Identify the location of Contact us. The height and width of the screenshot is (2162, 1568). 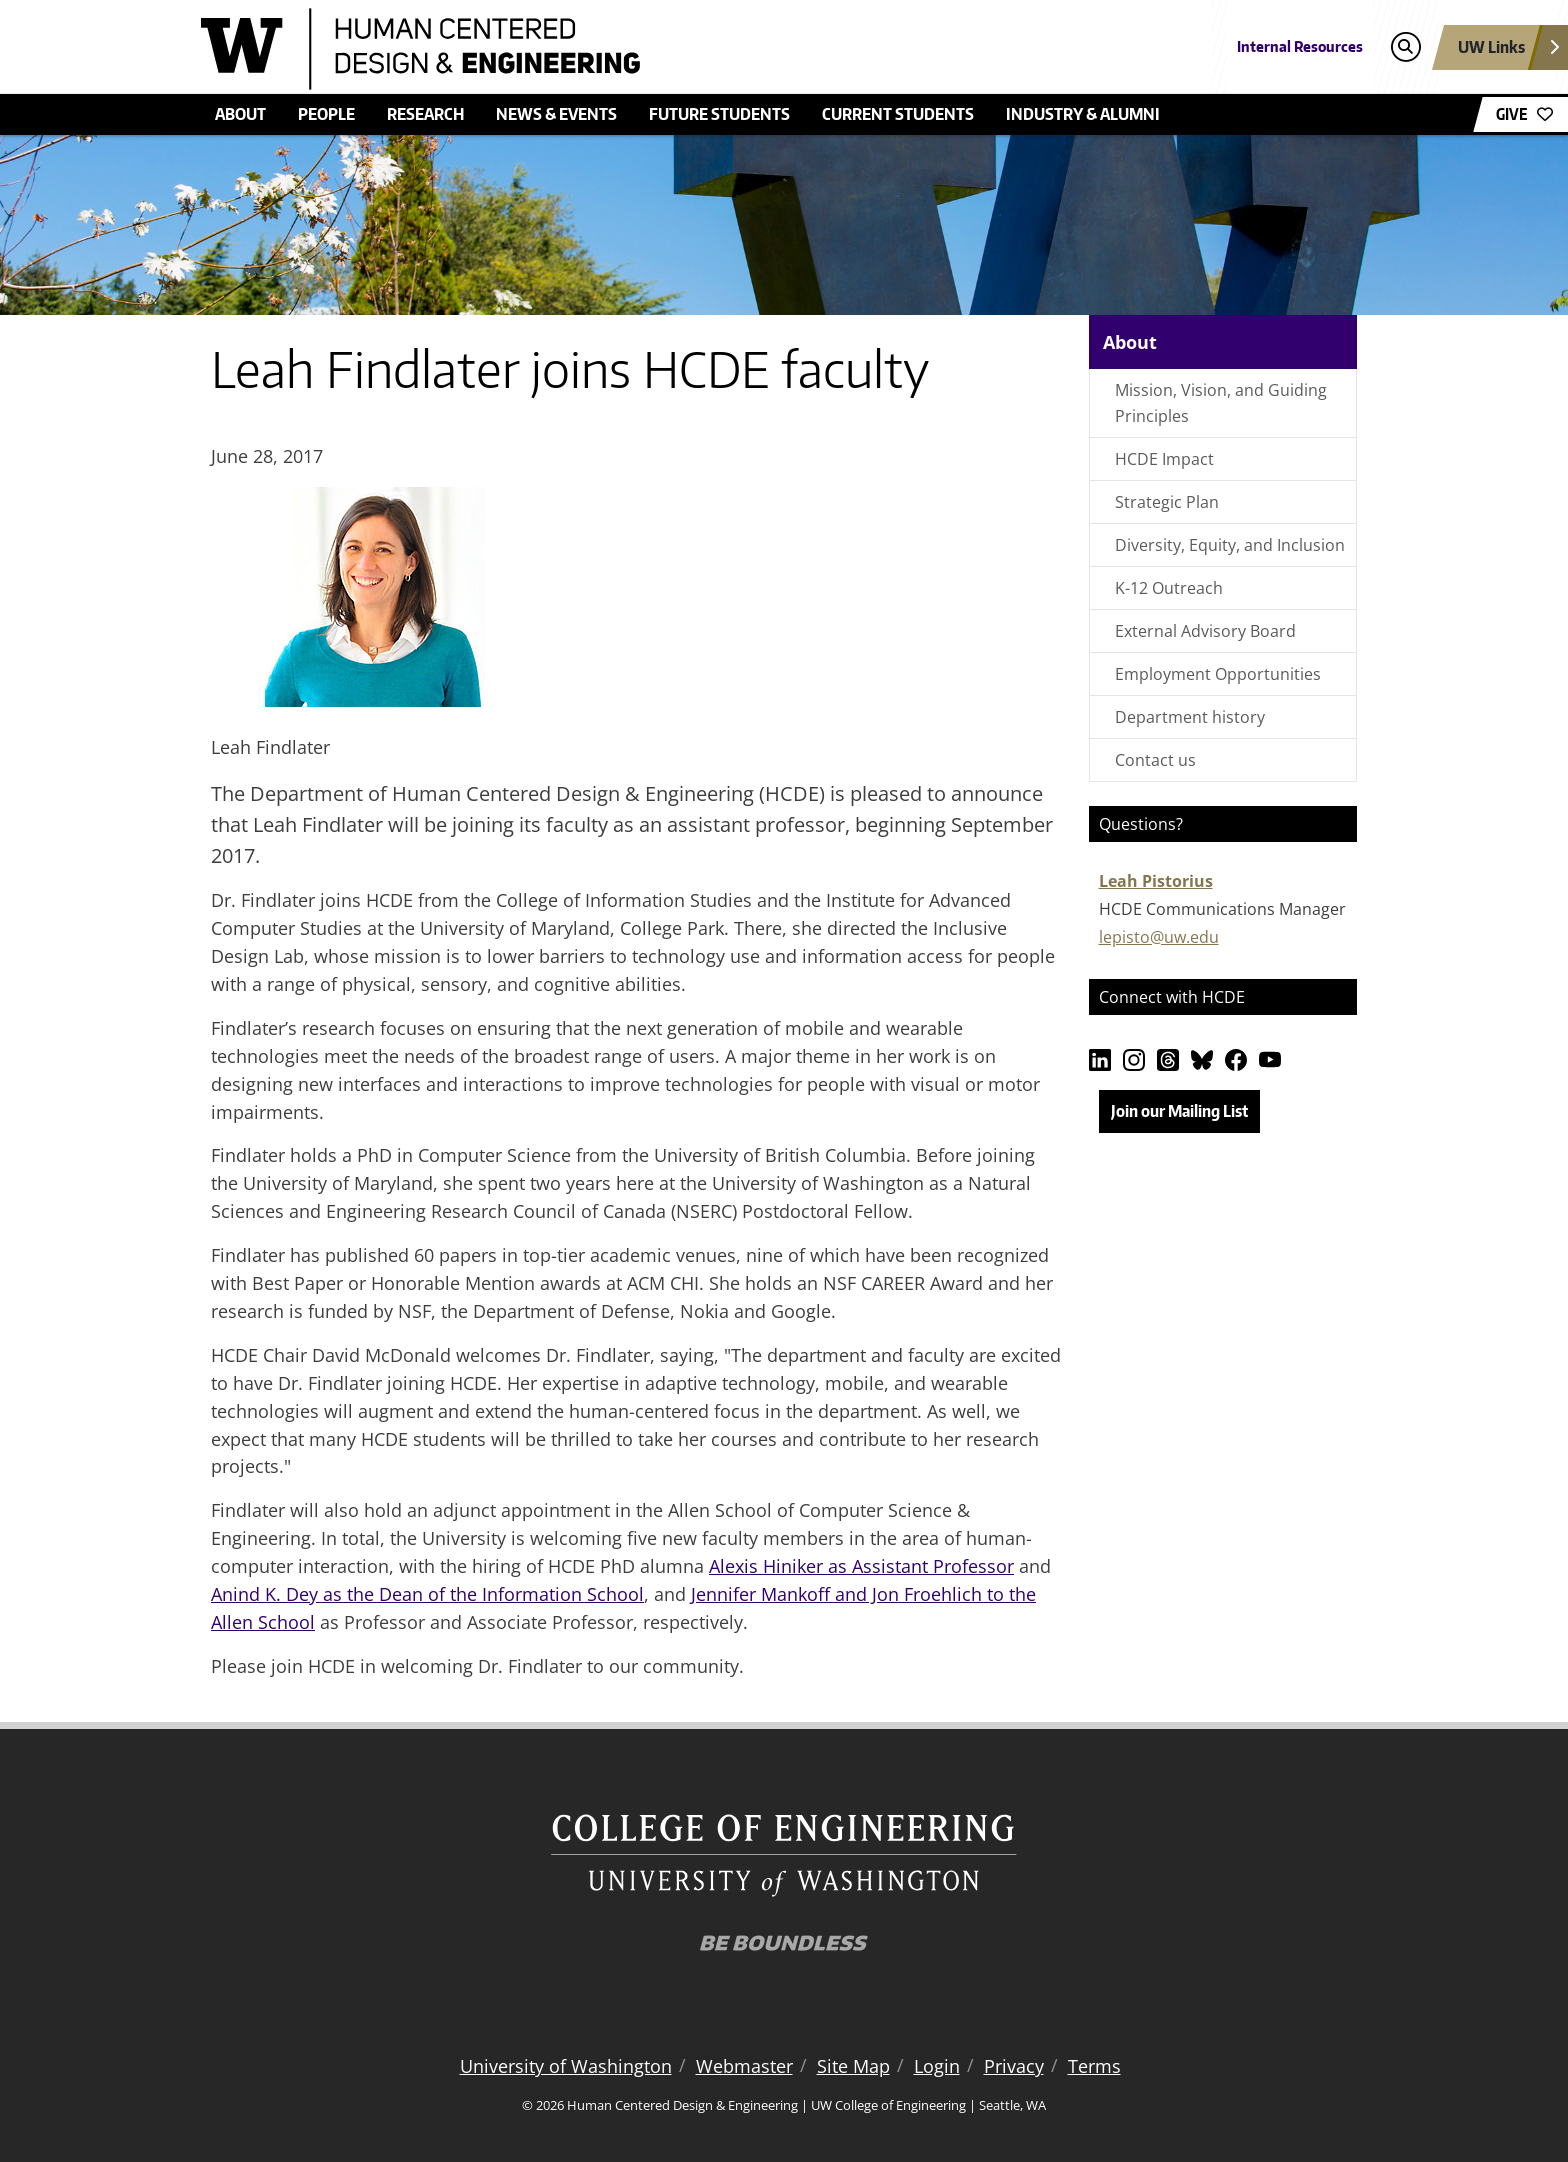
(1155, 760).